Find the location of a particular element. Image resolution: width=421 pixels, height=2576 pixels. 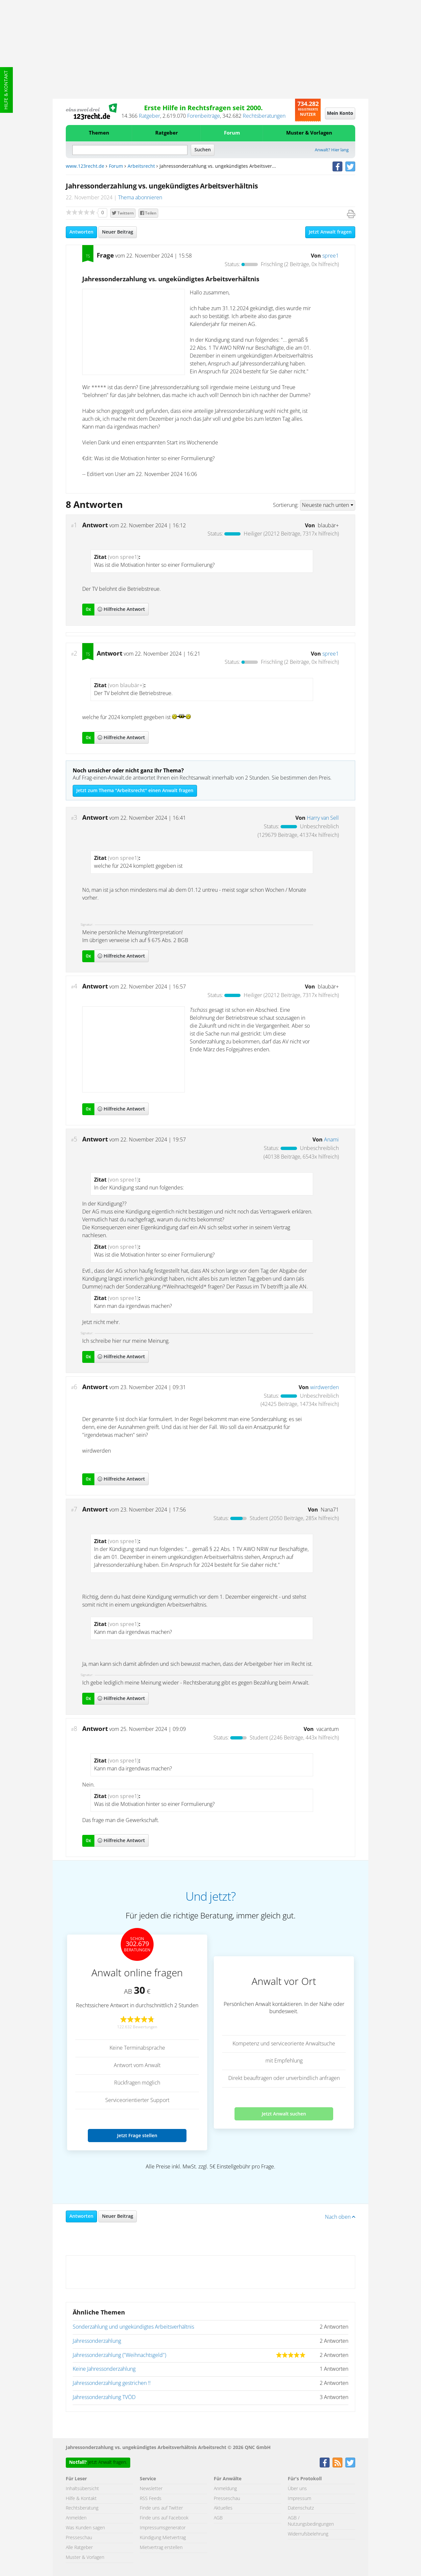

www.123recht.de is located at coordinates (85, 166).